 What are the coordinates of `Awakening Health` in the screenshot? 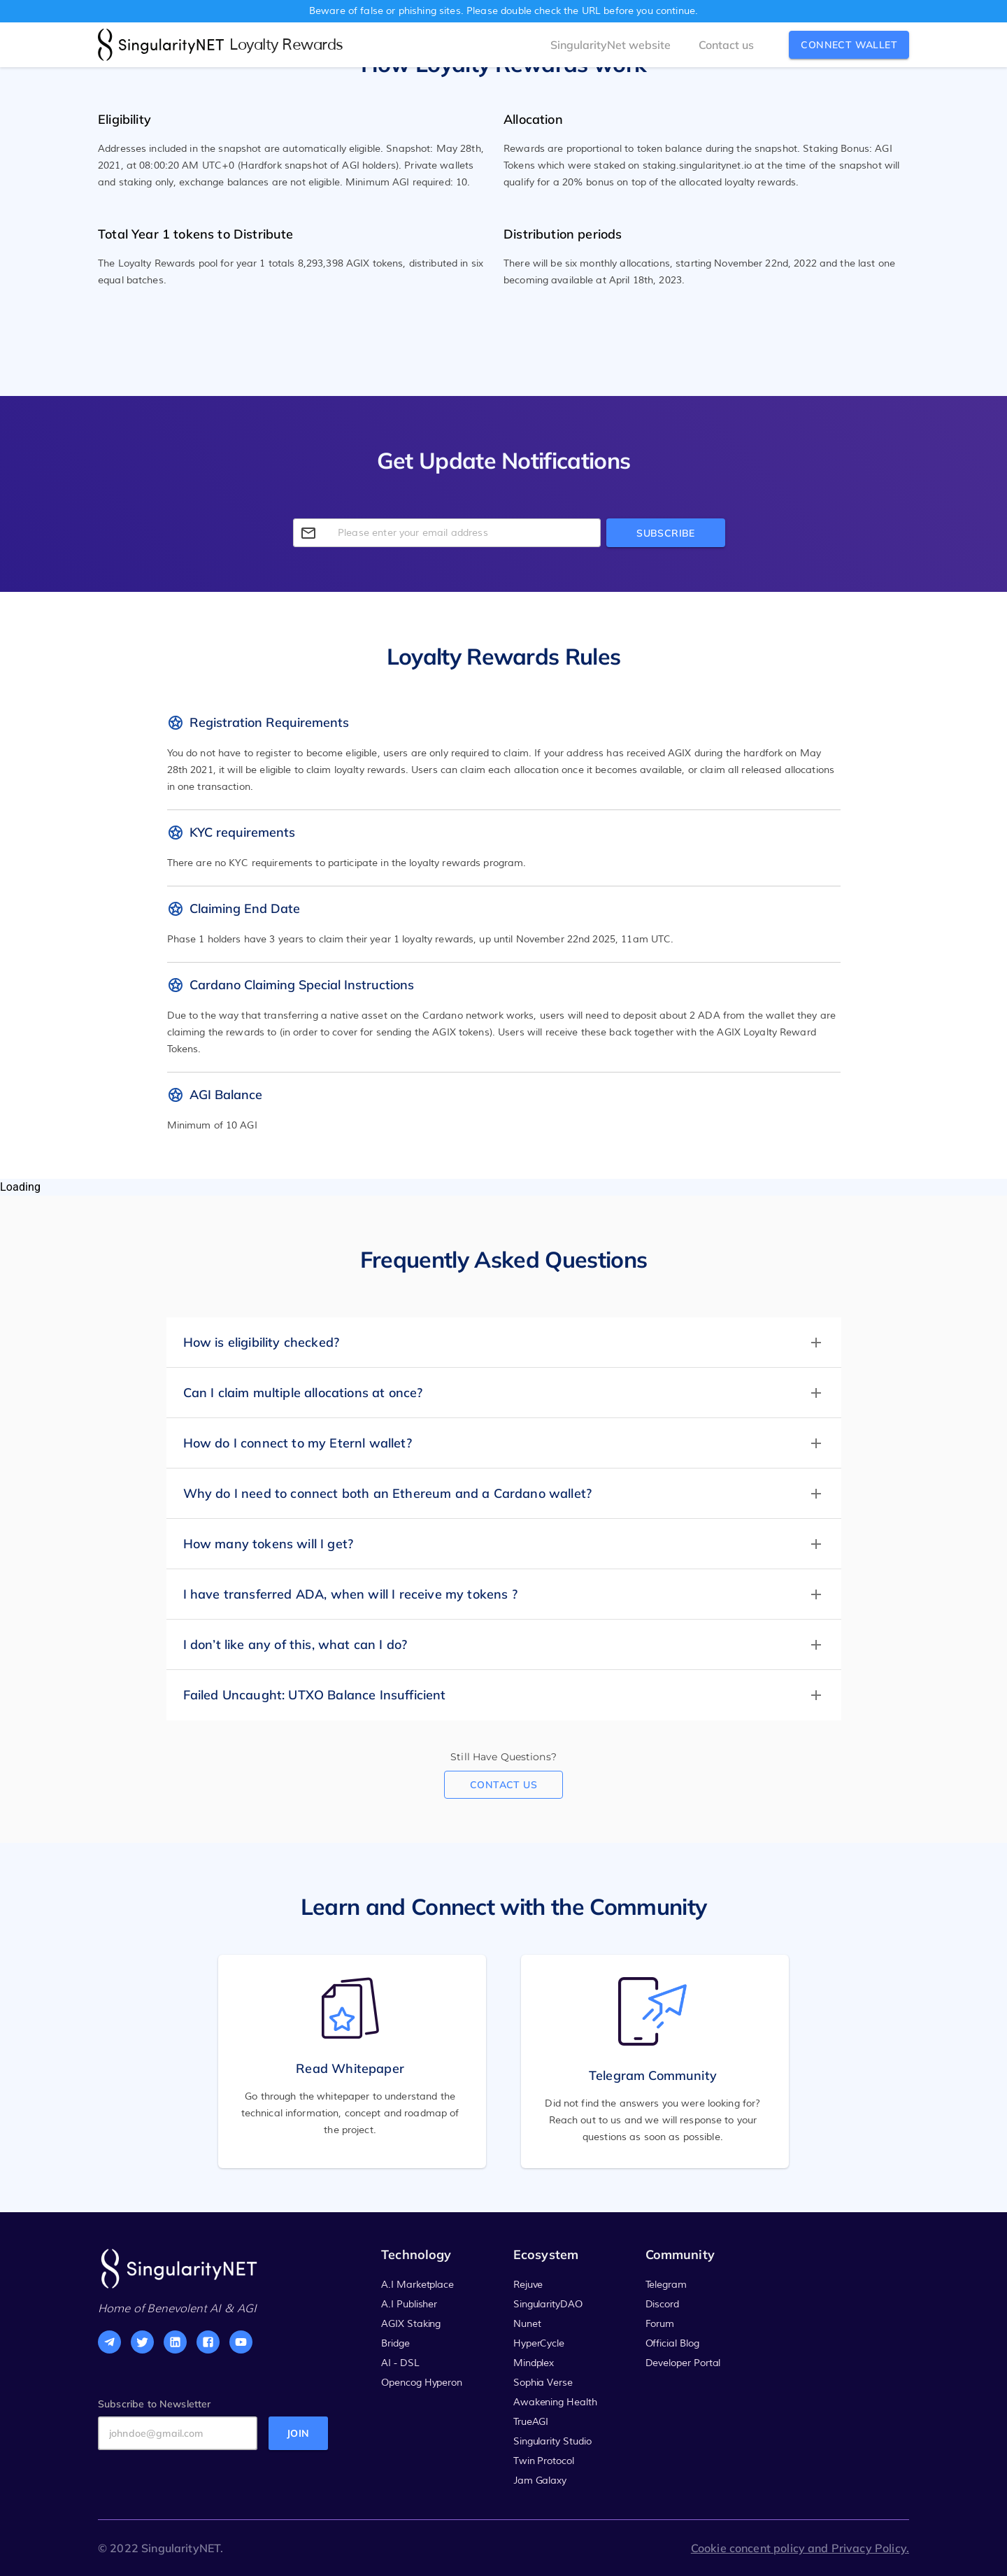 It's located at (555, 2402).